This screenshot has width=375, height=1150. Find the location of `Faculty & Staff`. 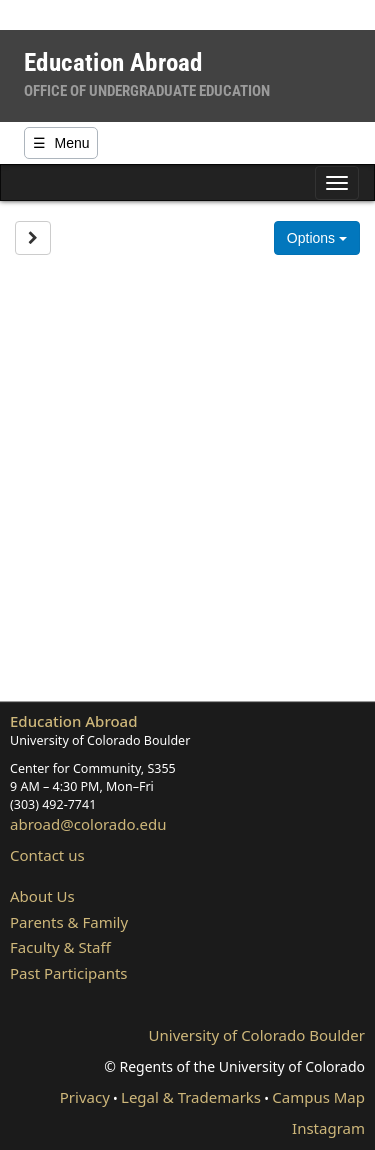

Faculty & Staff is located at coordinates (60, 947).